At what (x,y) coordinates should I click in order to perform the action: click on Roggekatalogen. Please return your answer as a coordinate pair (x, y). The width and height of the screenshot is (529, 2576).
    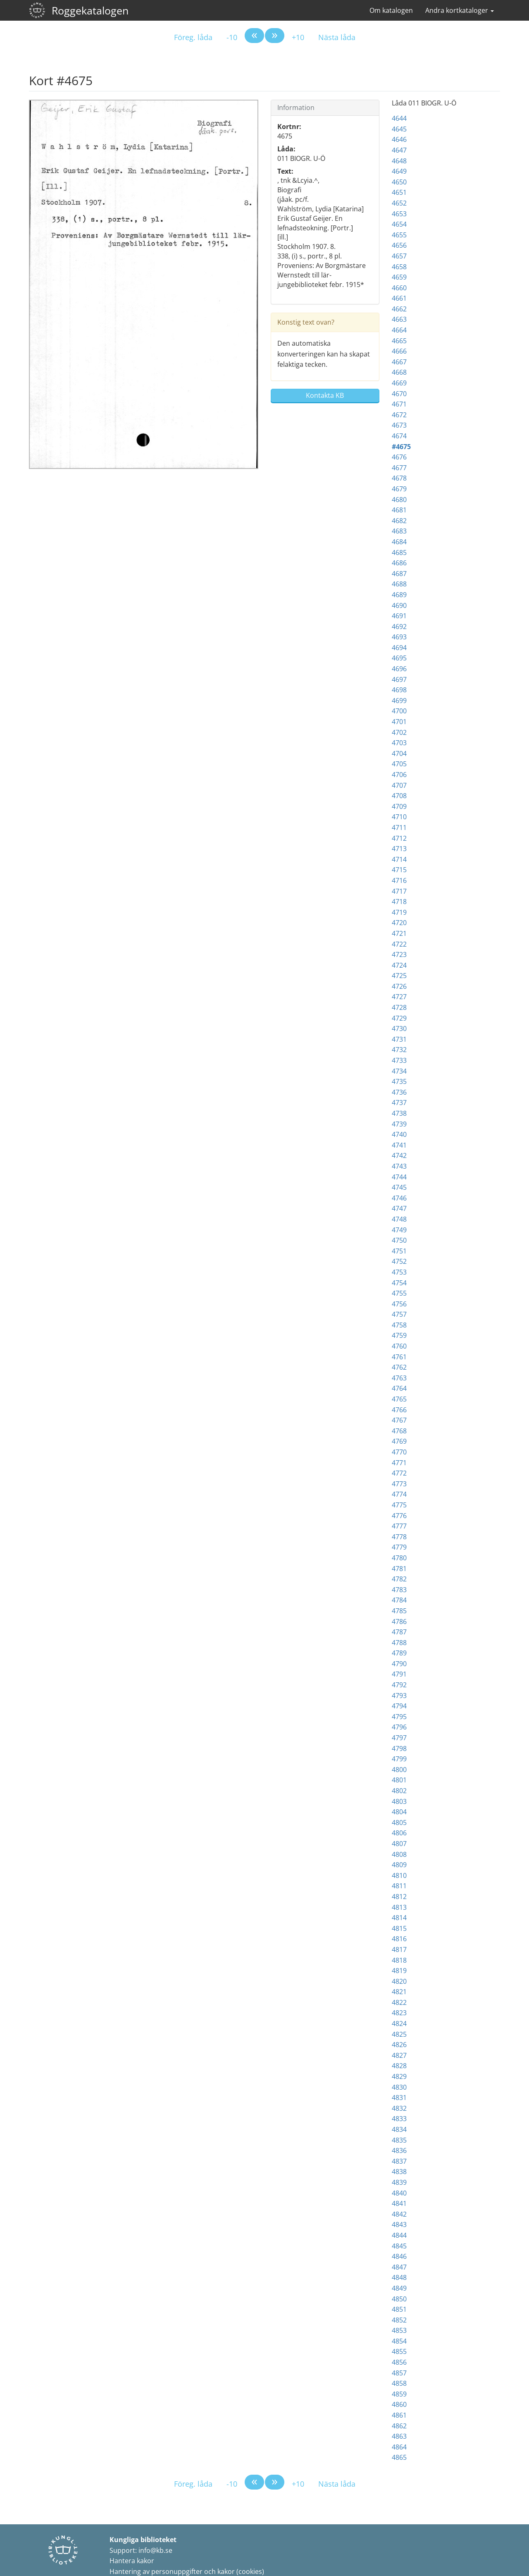
    Looking at the image, I should click on (90, 10).